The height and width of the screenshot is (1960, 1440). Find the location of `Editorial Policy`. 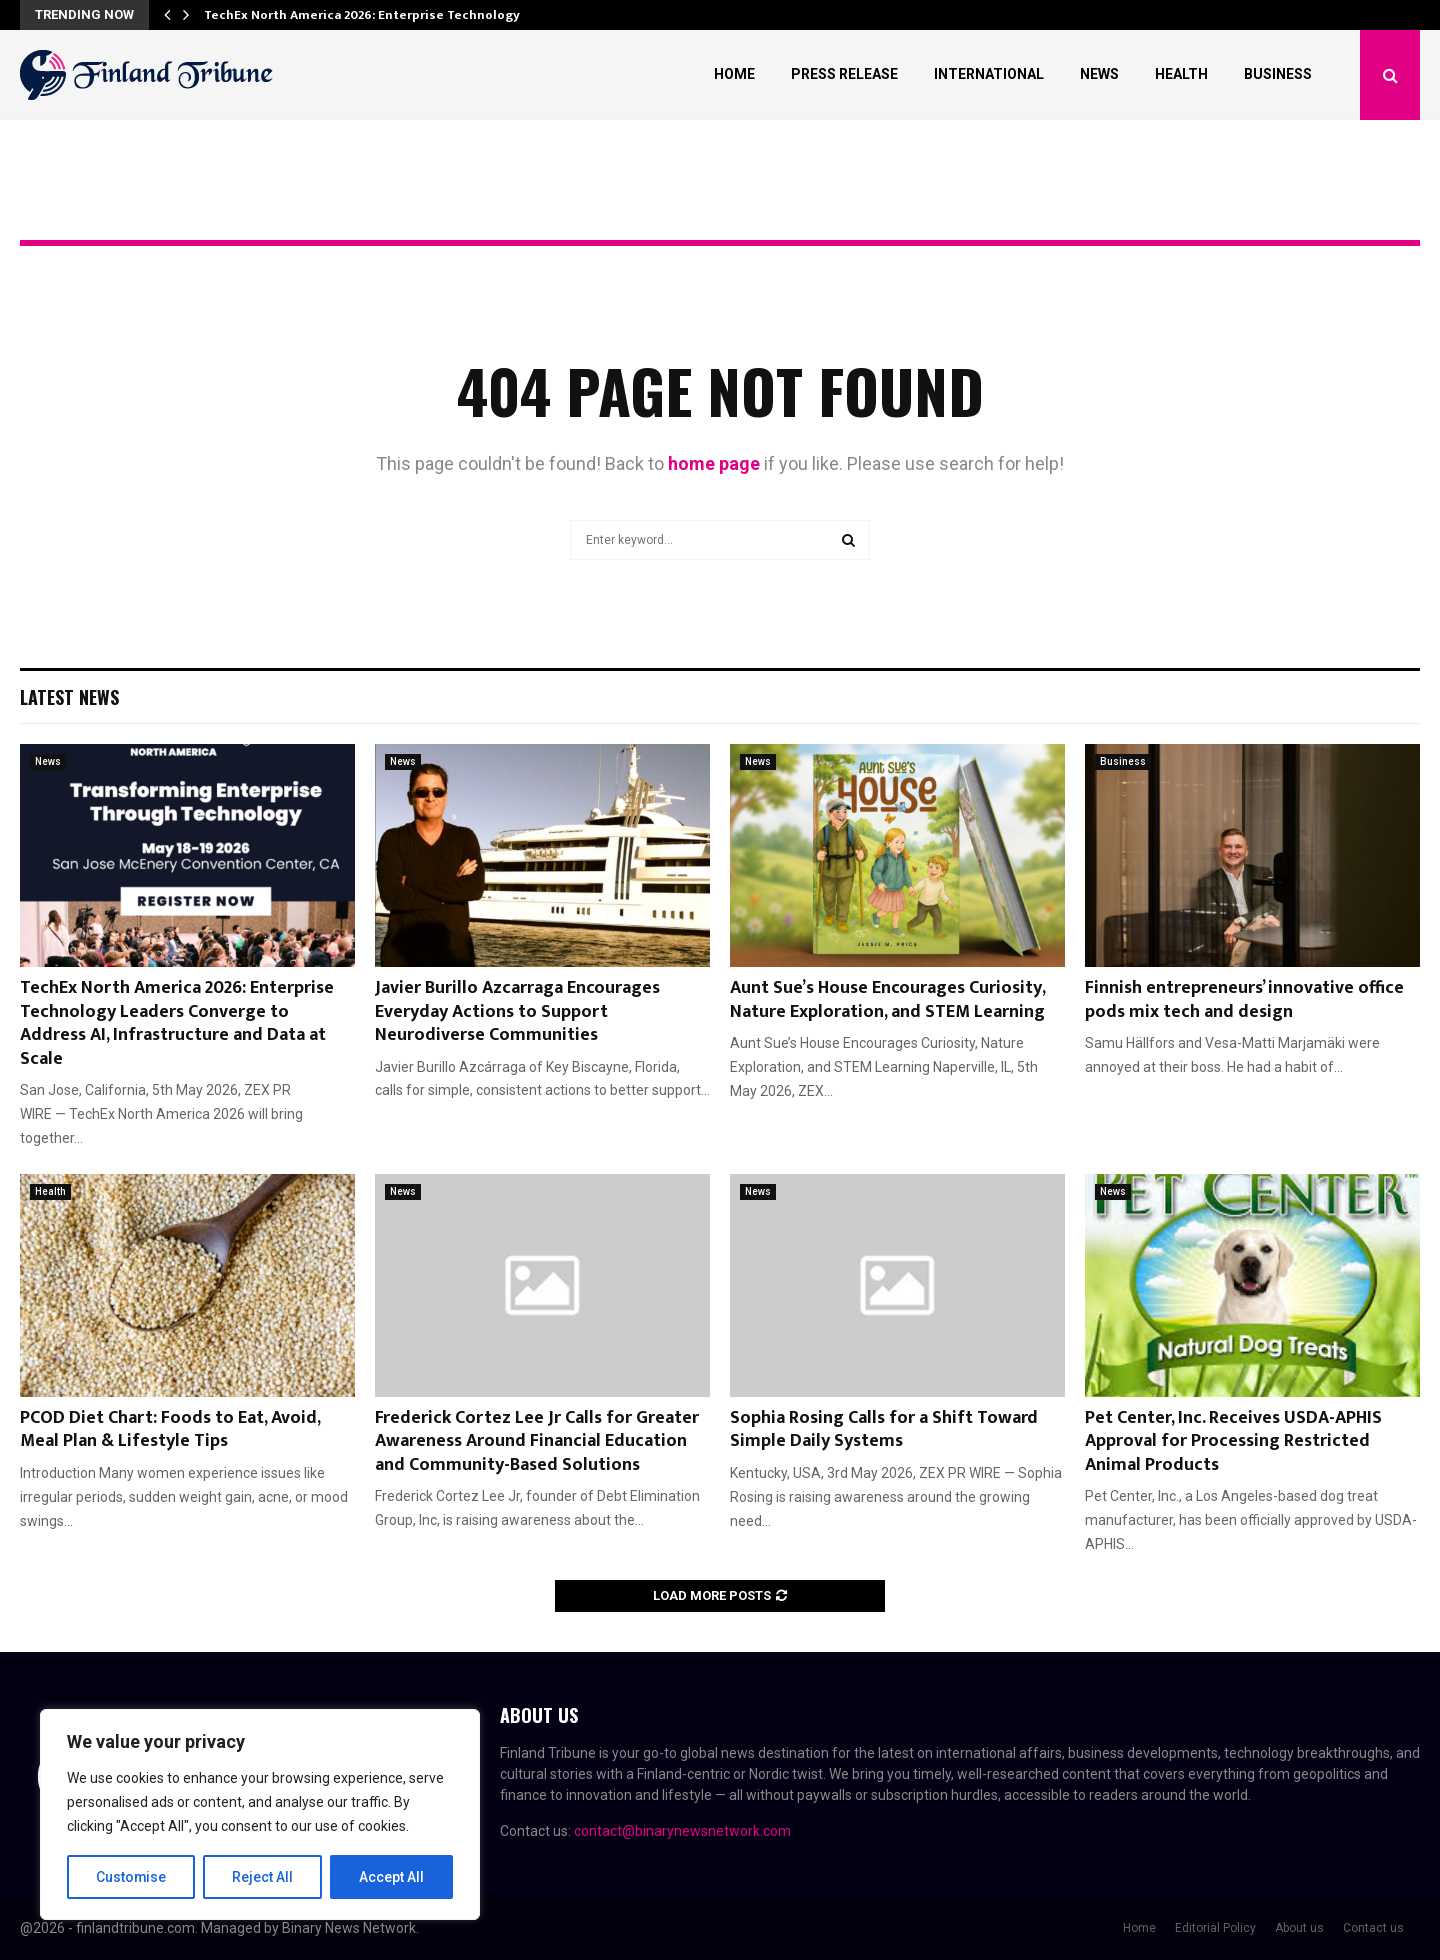

Editorial Policy is located at coordinates (1215, 1928).